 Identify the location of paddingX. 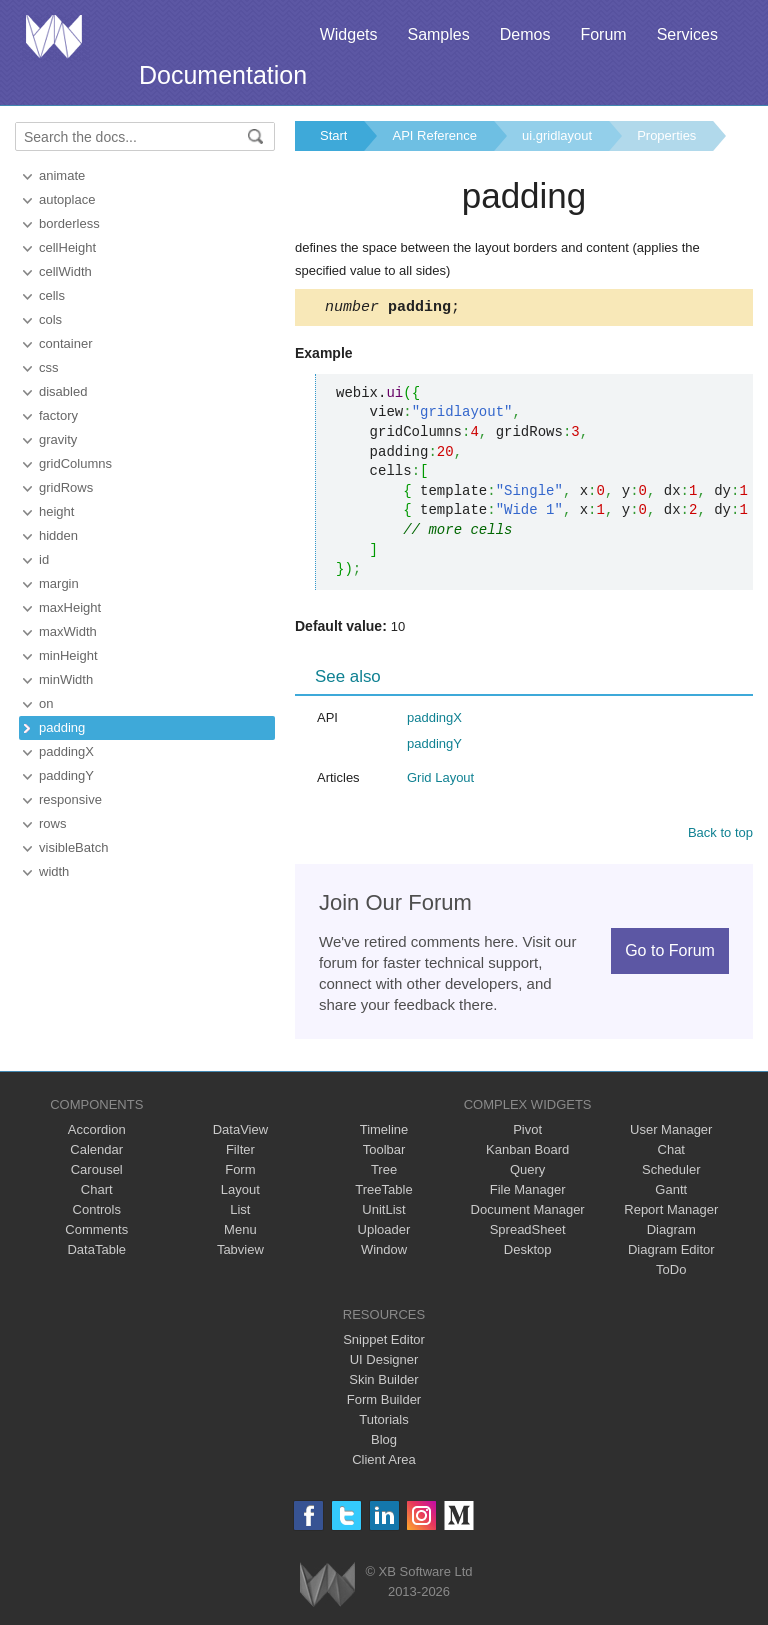
(66, 751).